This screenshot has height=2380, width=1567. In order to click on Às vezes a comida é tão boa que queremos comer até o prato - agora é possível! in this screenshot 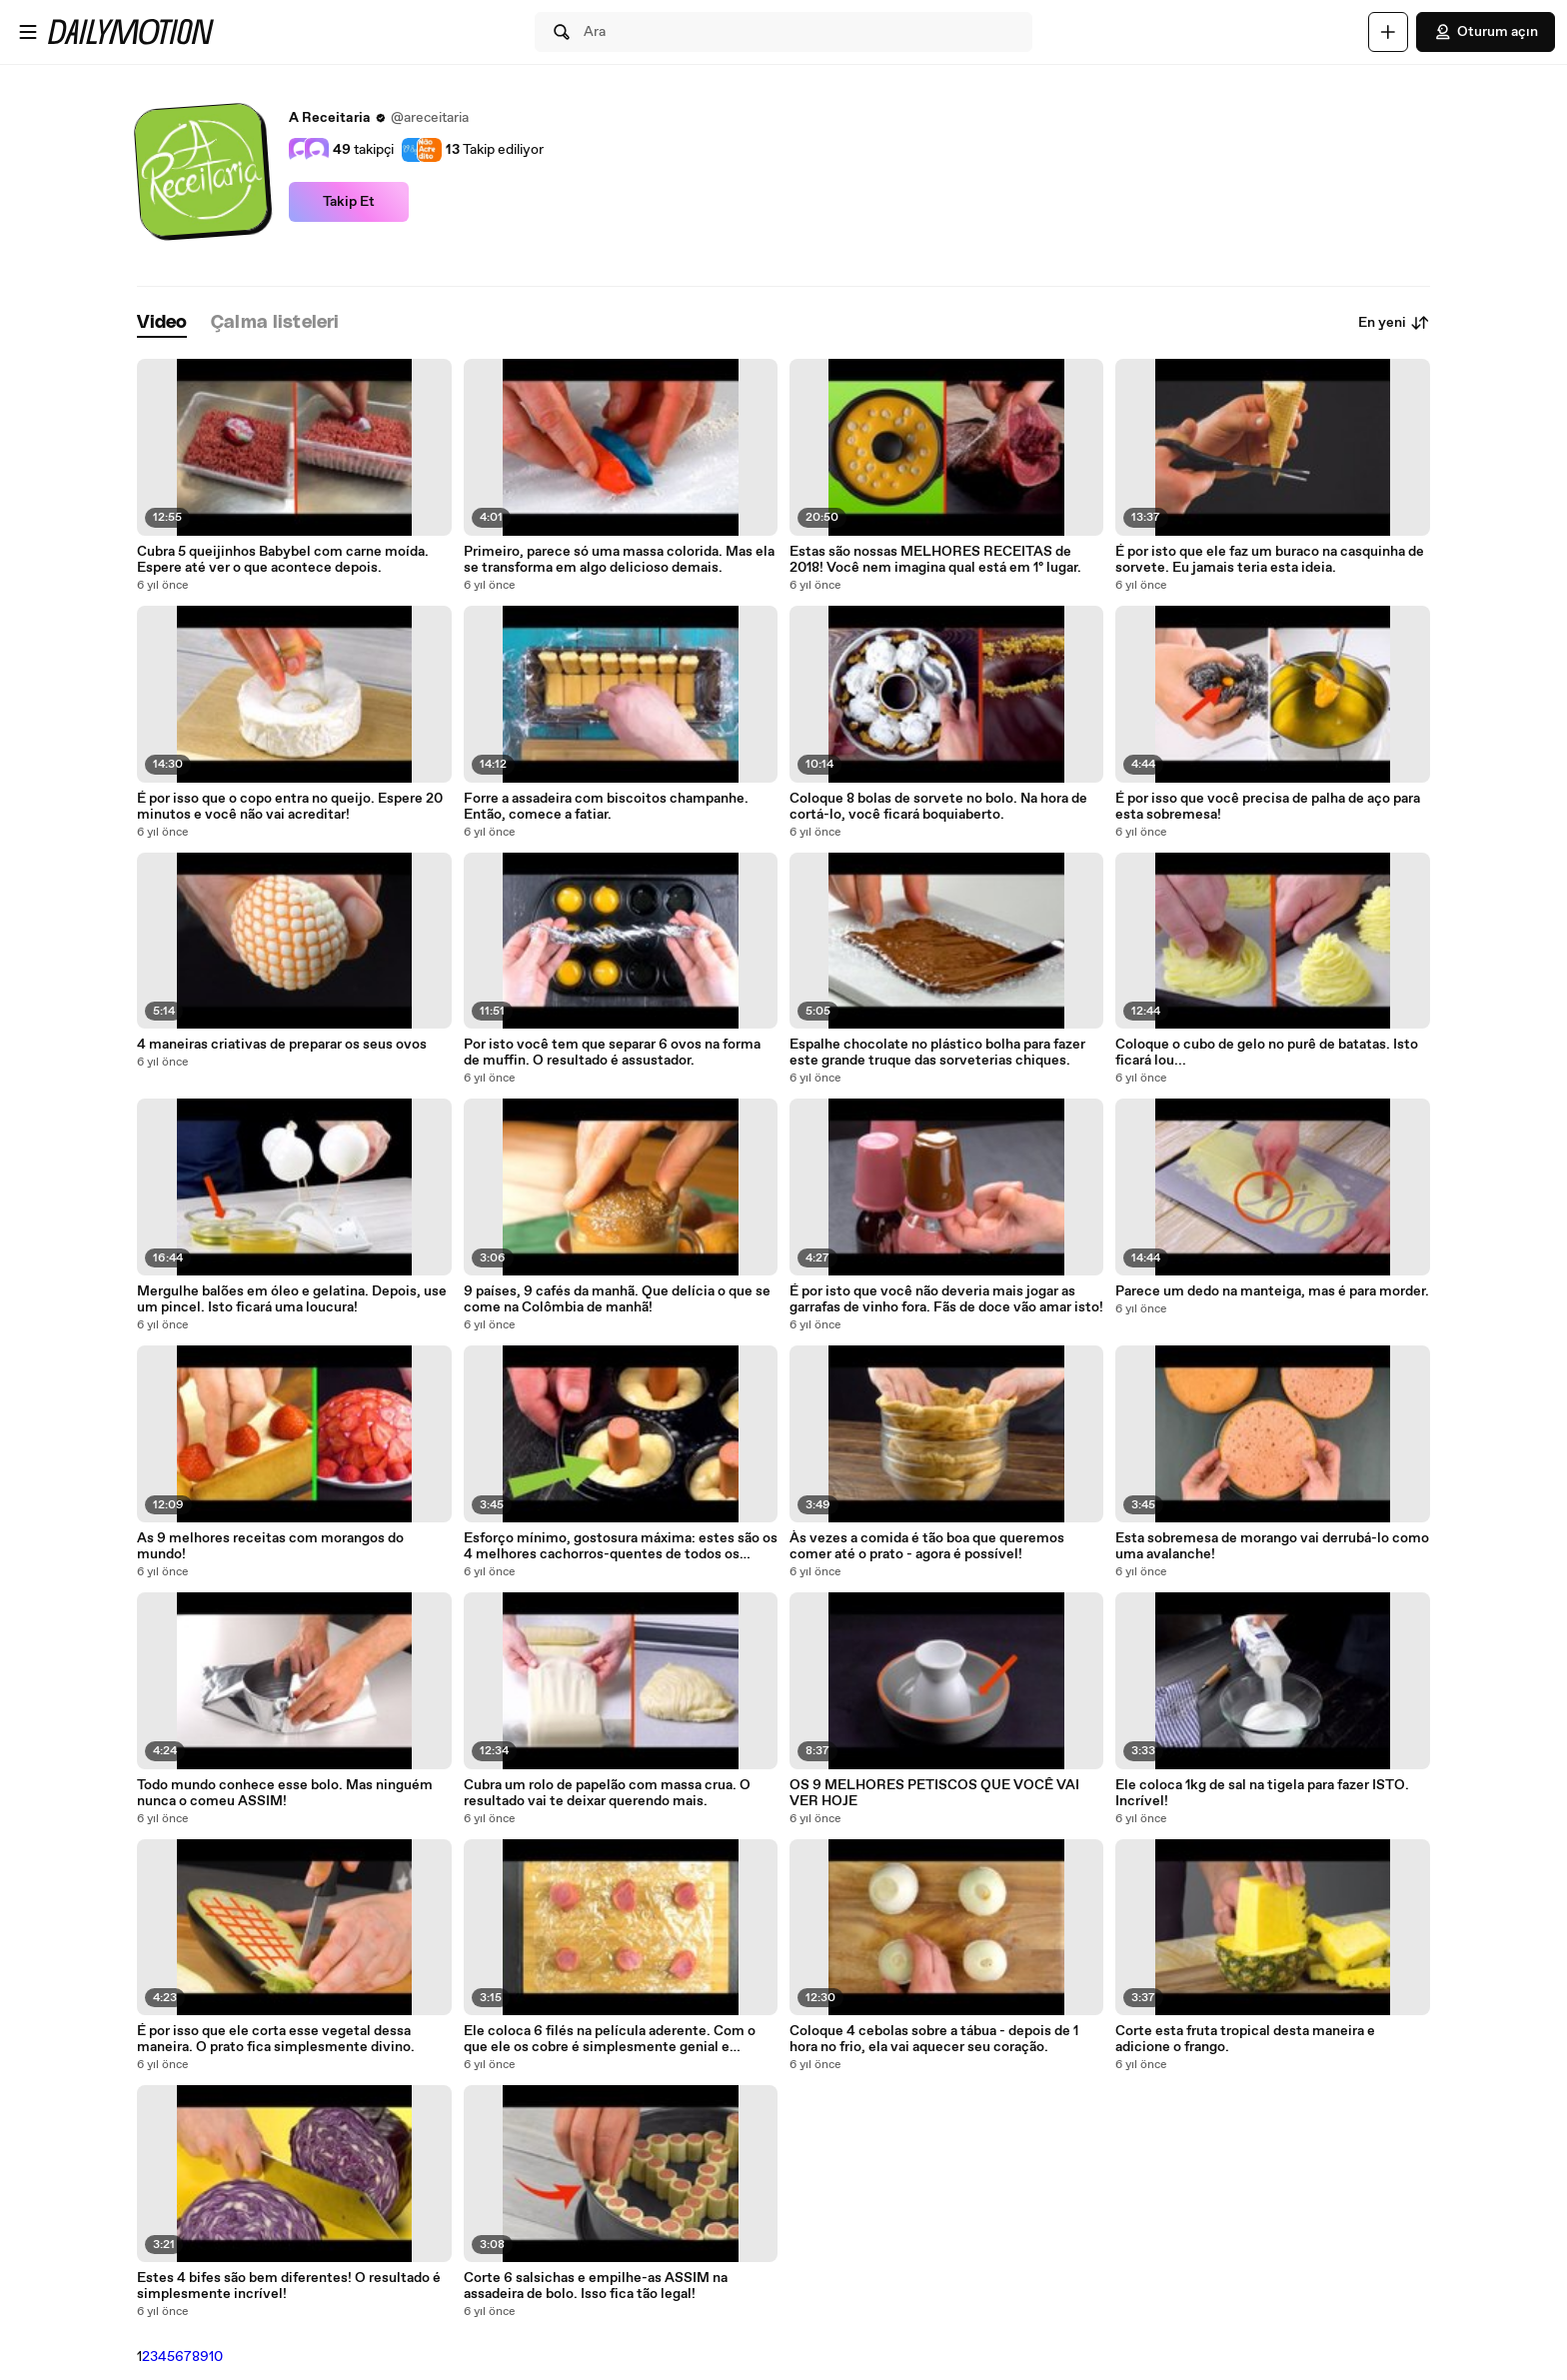, I will do `click(926, 1546)`.